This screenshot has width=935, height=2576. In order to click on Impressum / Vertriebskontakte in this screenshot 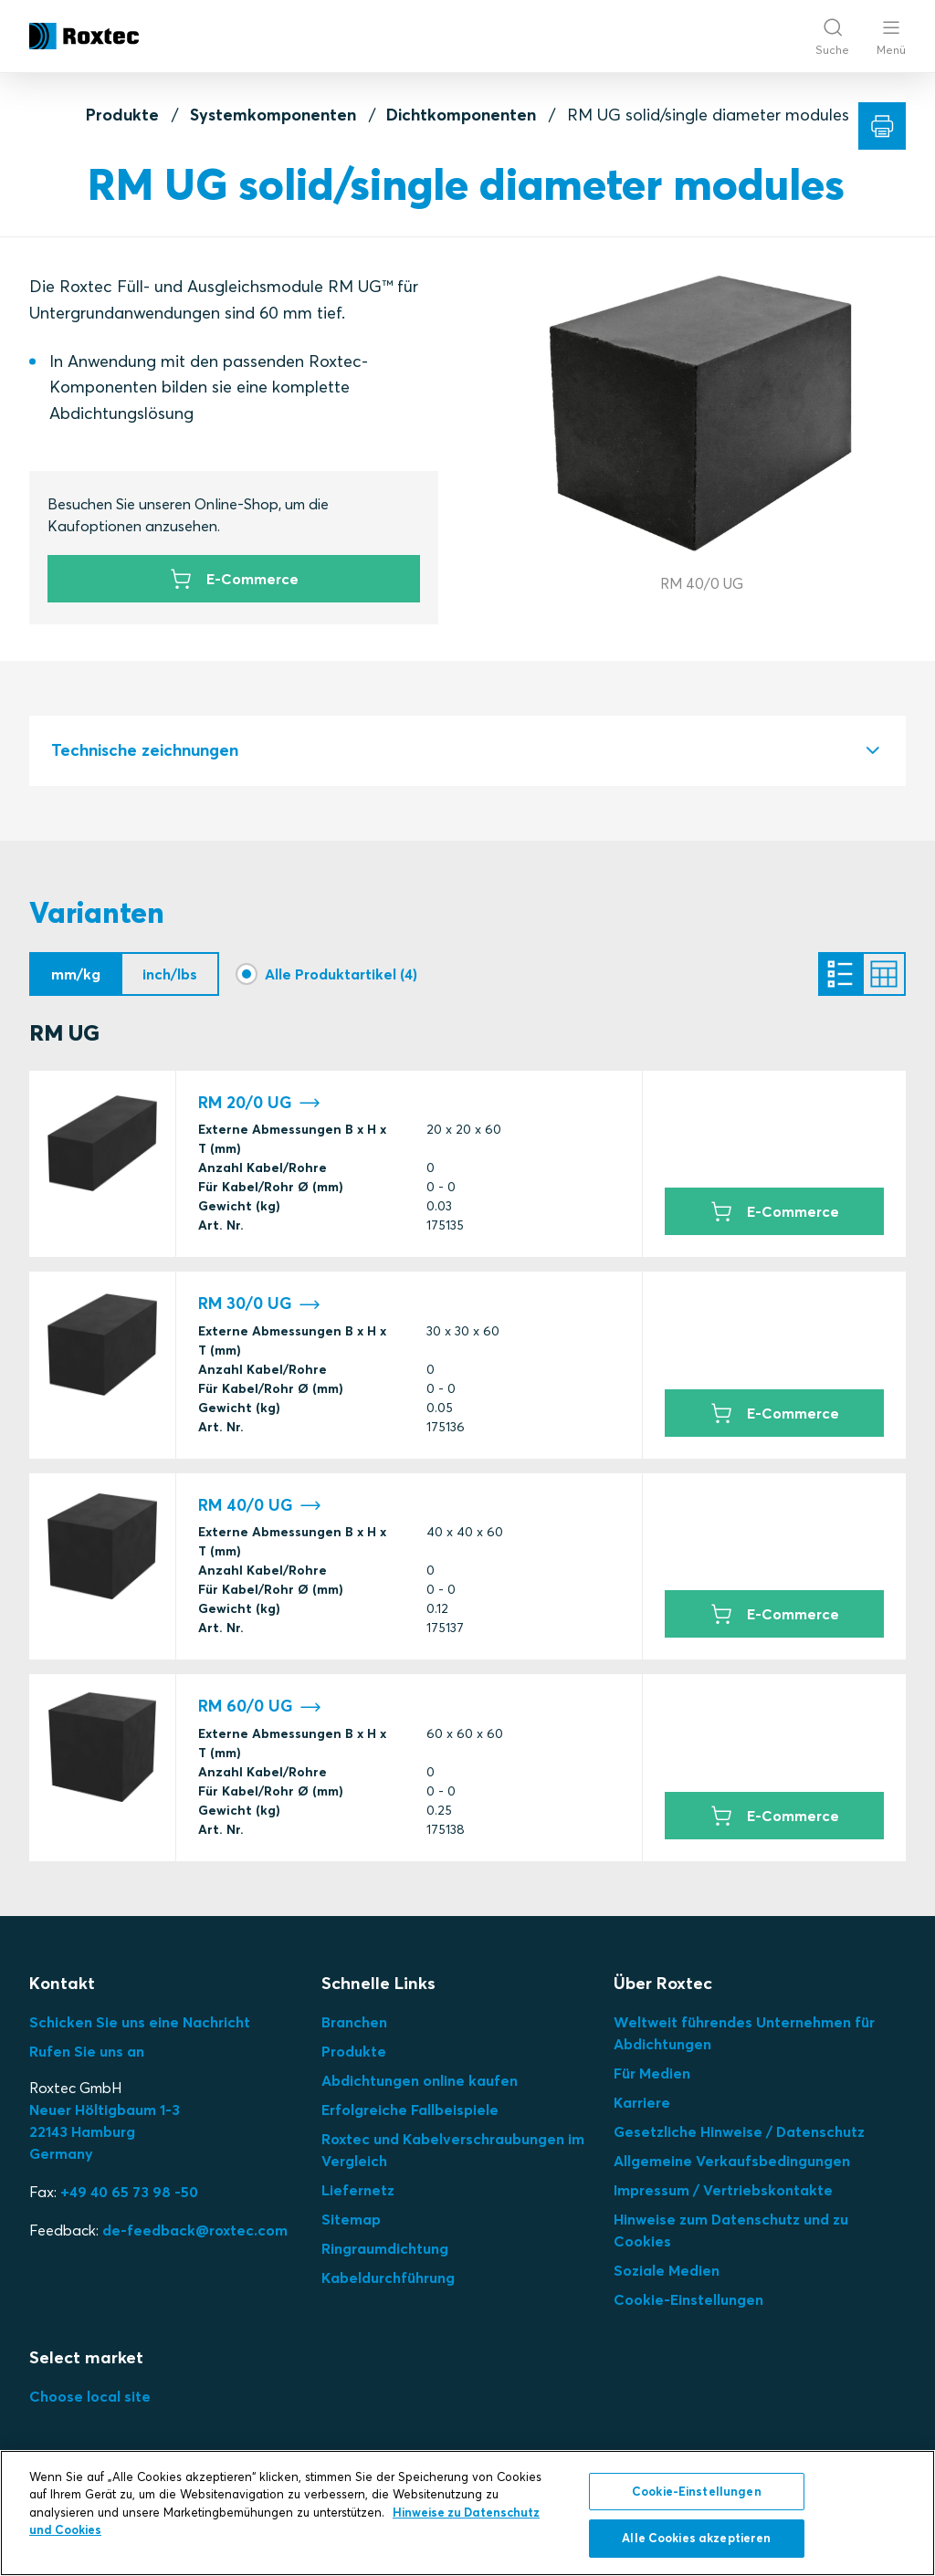, I will do `click(723, 2190)`.